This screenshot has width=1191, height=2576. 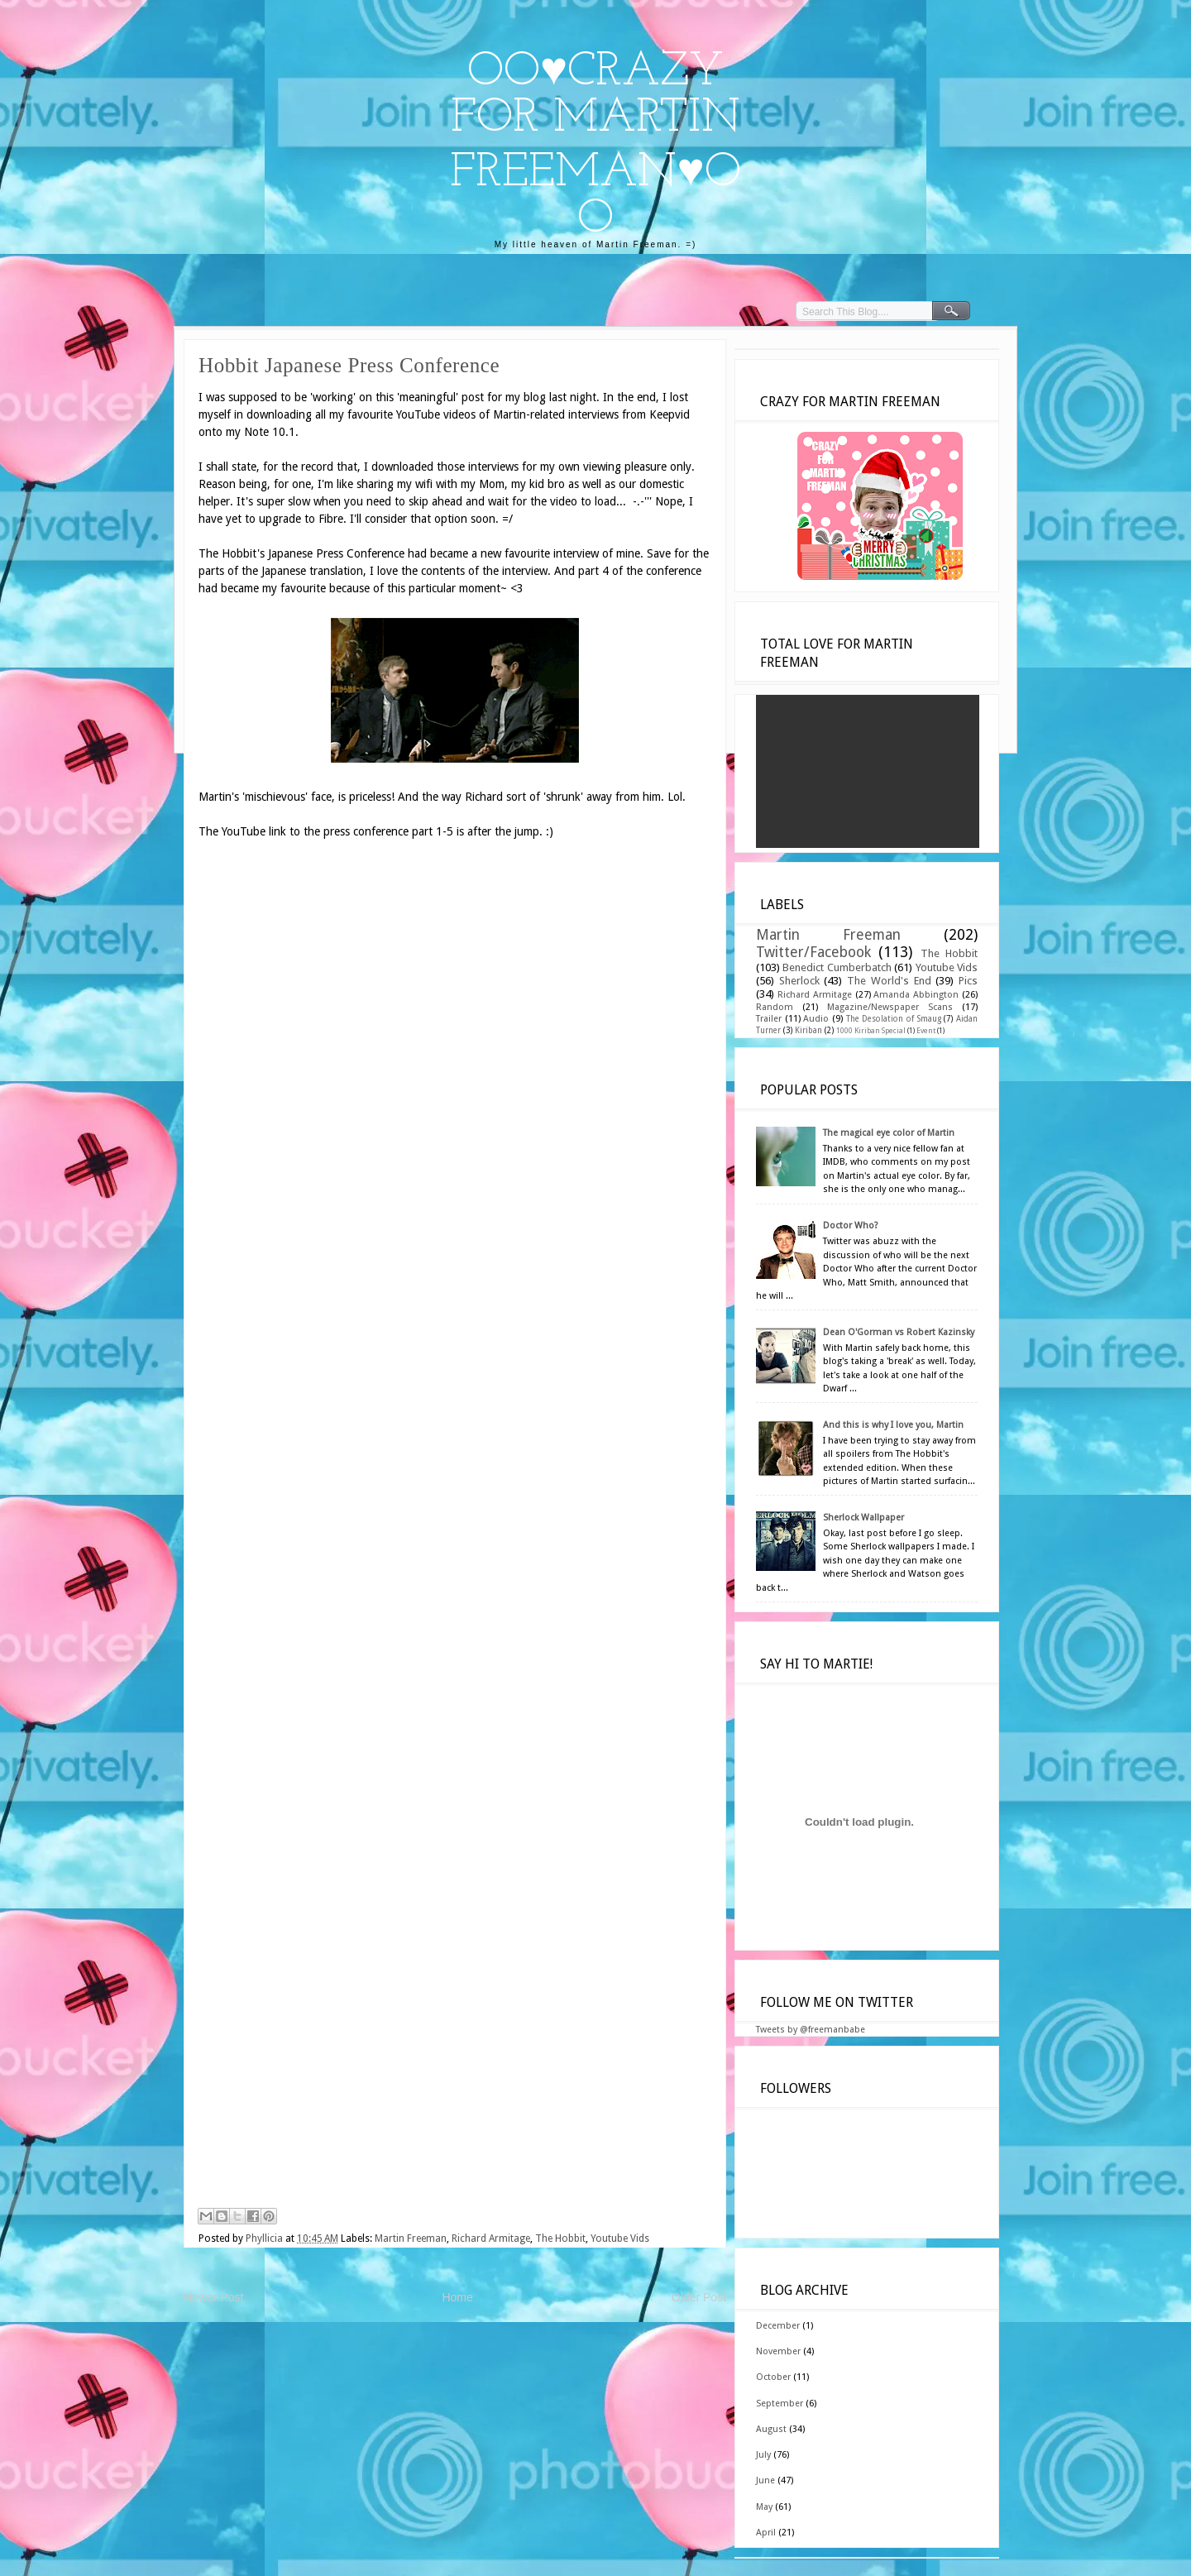 I want to click on Youtube Vids, so click(x=620, y=2238).